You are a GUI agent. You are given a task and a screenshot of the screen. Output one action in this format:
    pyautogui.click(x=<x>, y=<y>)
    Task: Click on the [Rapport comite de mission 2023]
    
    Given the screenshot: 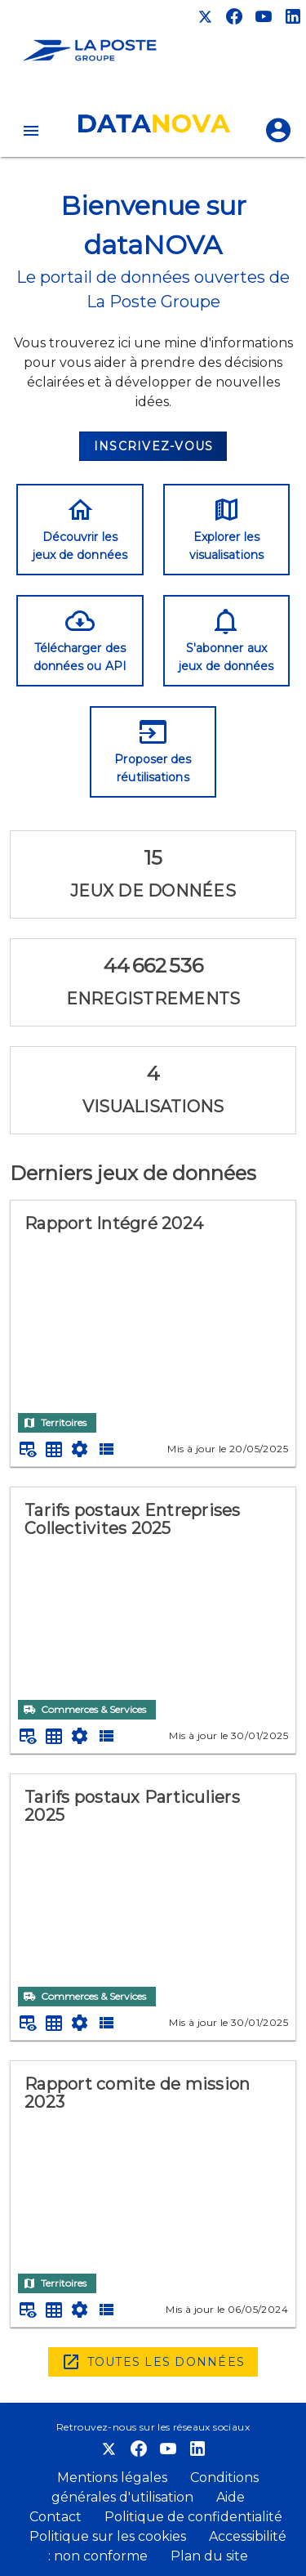 What is the action you would take?
    pyautogui.click(x=153, y=2163)
    